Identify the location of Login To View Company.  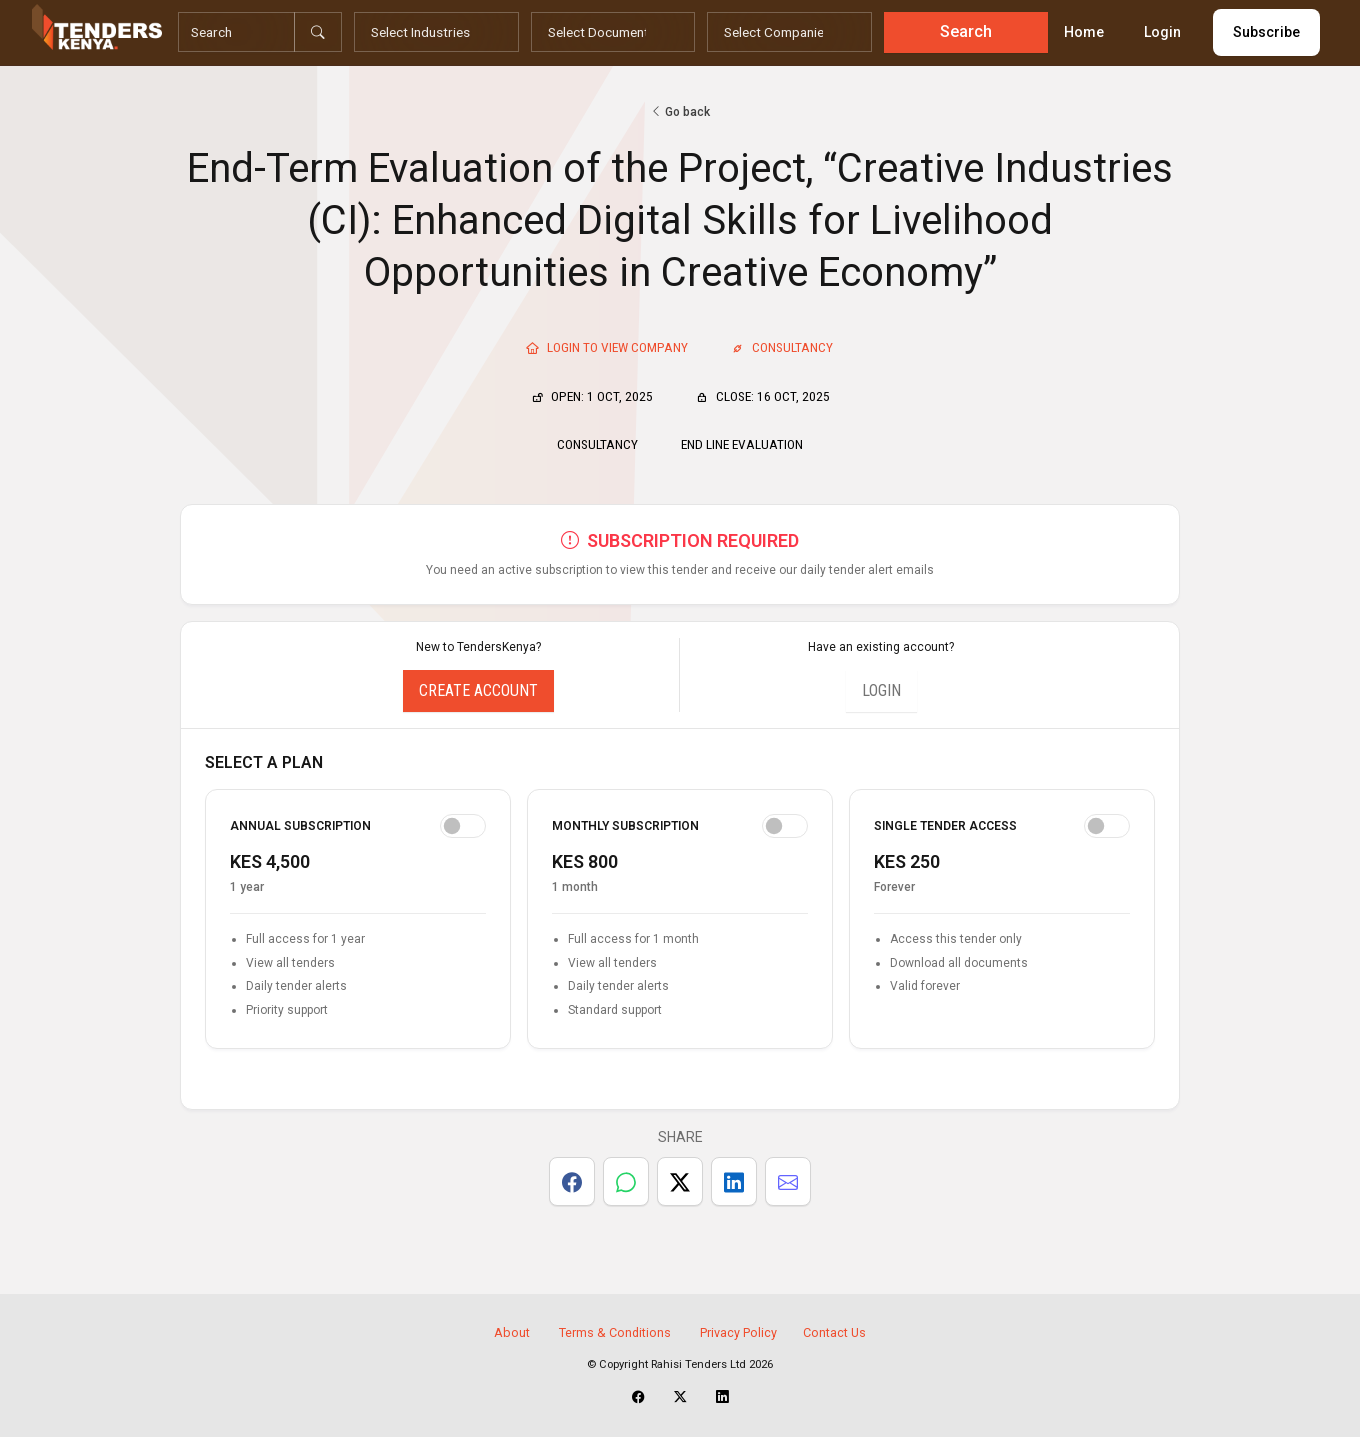
(607, 347).